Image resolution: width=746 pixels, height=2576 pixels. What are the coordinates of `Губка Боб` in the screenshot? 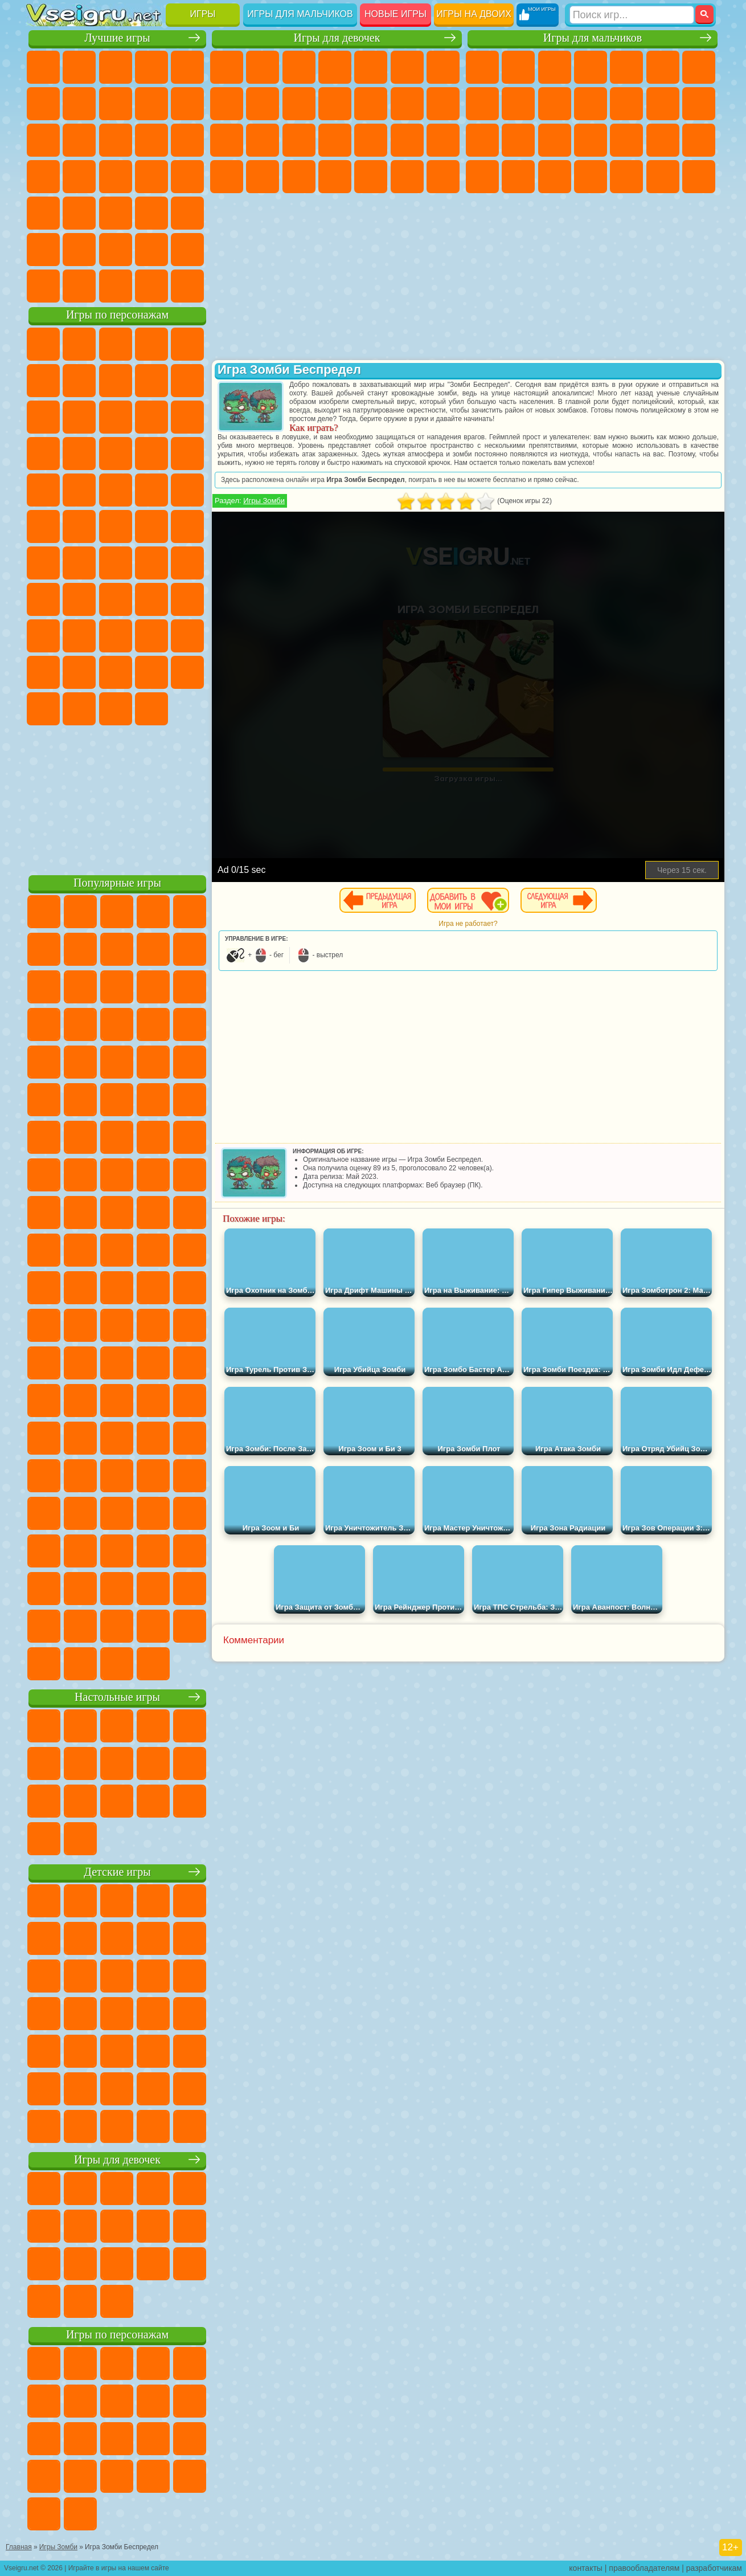 It's located at (79, 344).